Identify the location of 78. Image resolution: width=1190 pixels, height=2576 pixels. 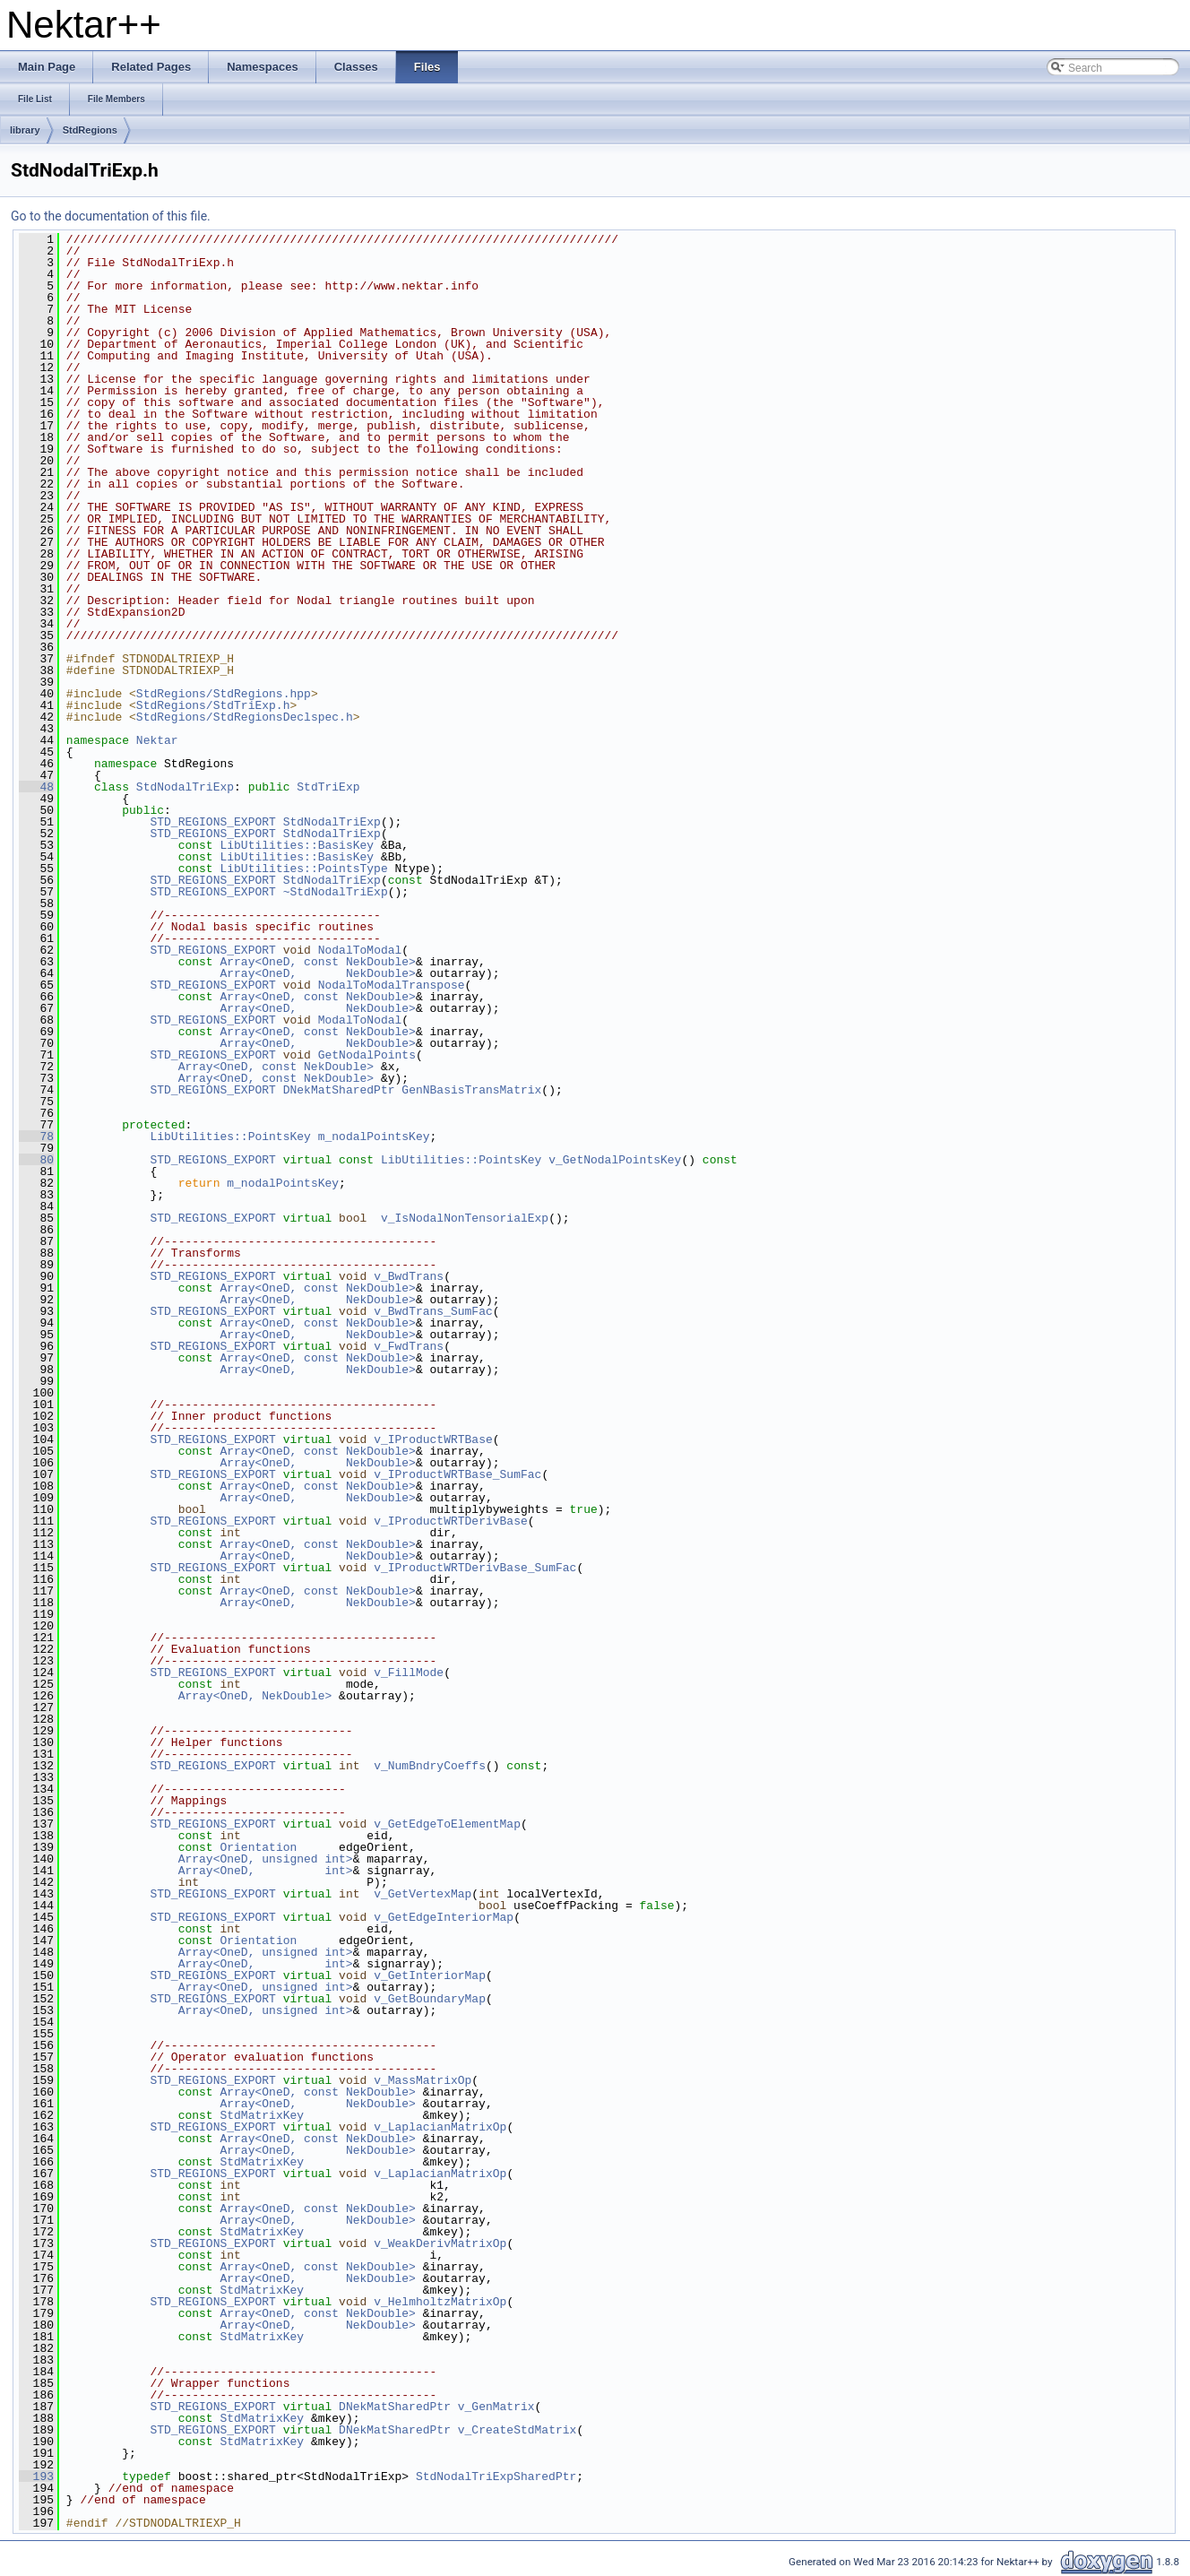
(36, 1136).